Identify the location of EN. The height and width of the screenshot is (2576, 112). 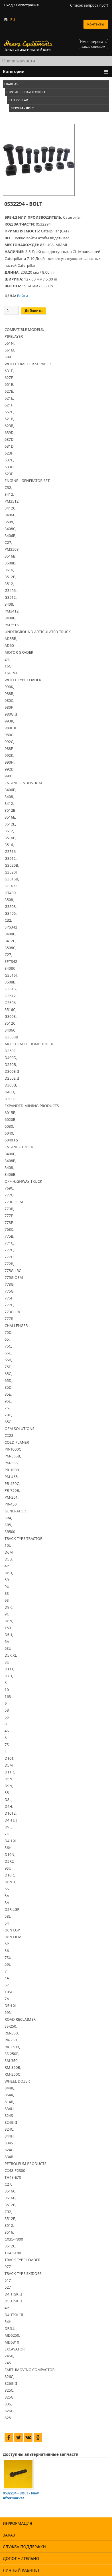
(6, 19).